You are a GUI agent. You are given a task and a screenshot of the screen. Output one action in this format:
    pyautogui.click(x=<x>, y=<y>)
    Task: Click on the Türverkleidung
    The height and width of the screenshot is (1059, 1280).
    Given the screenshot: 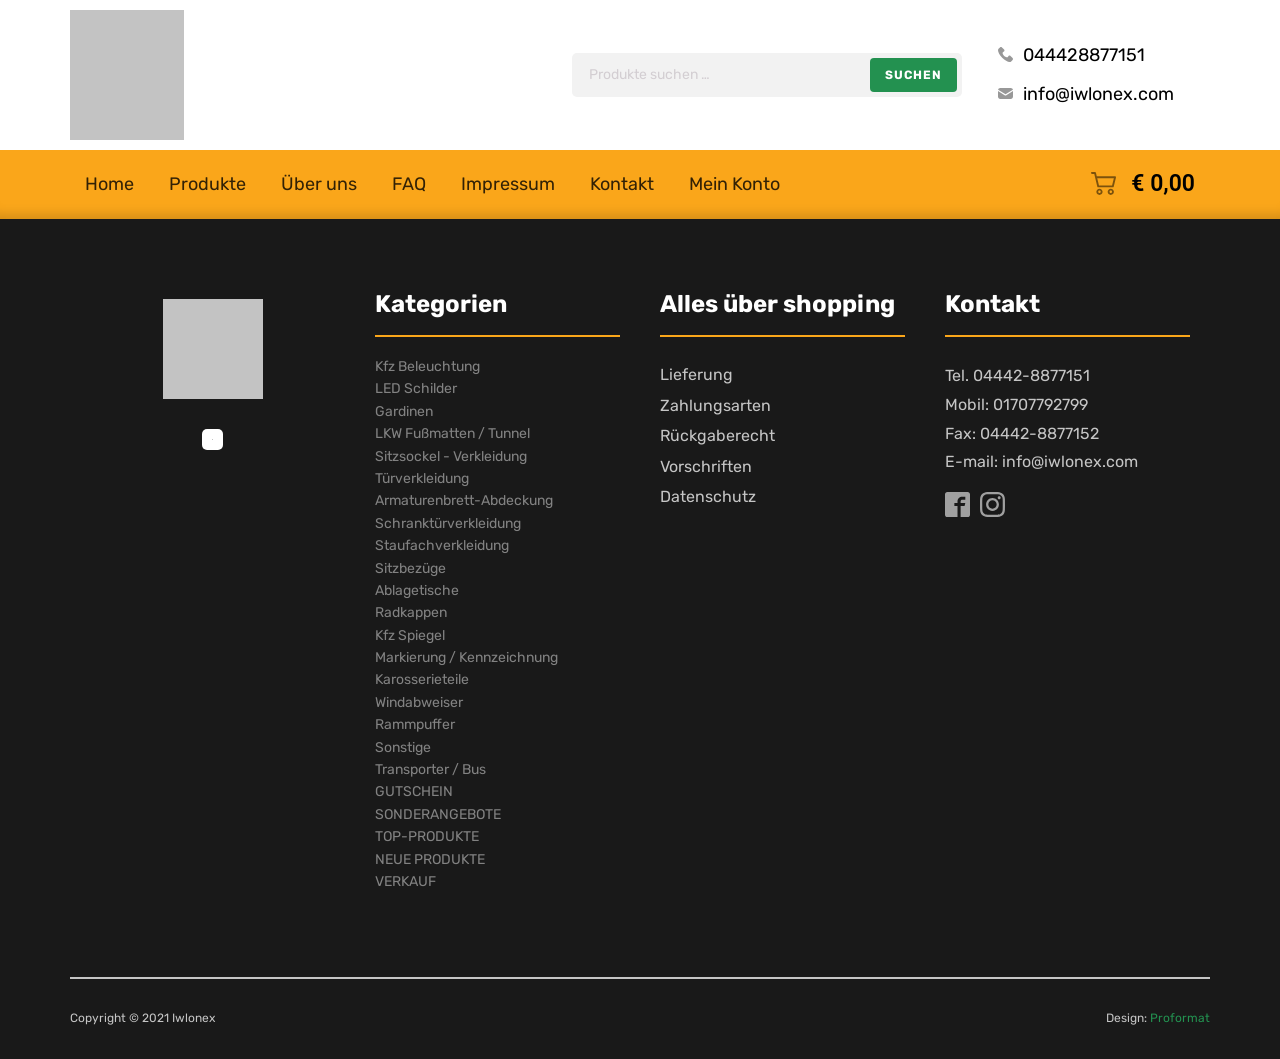 What is the action you would take?
    pyautogui.click(x=422, y=478)
    